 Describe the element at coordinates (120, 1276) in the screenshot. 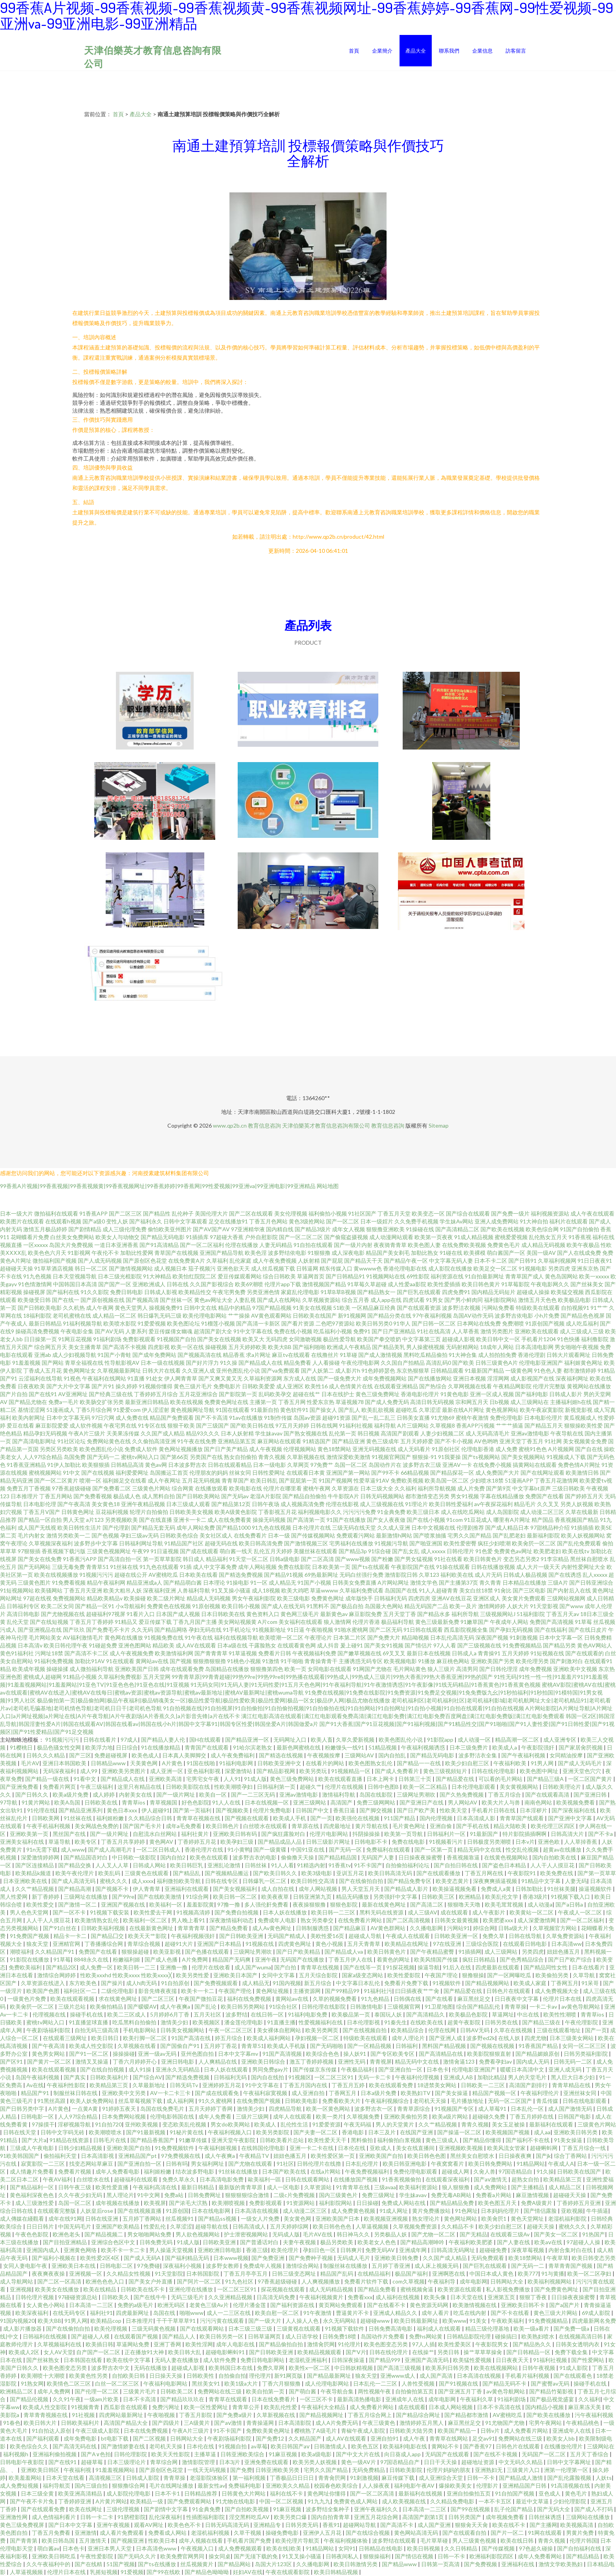

I see `日本三级光棍影院` at that location.